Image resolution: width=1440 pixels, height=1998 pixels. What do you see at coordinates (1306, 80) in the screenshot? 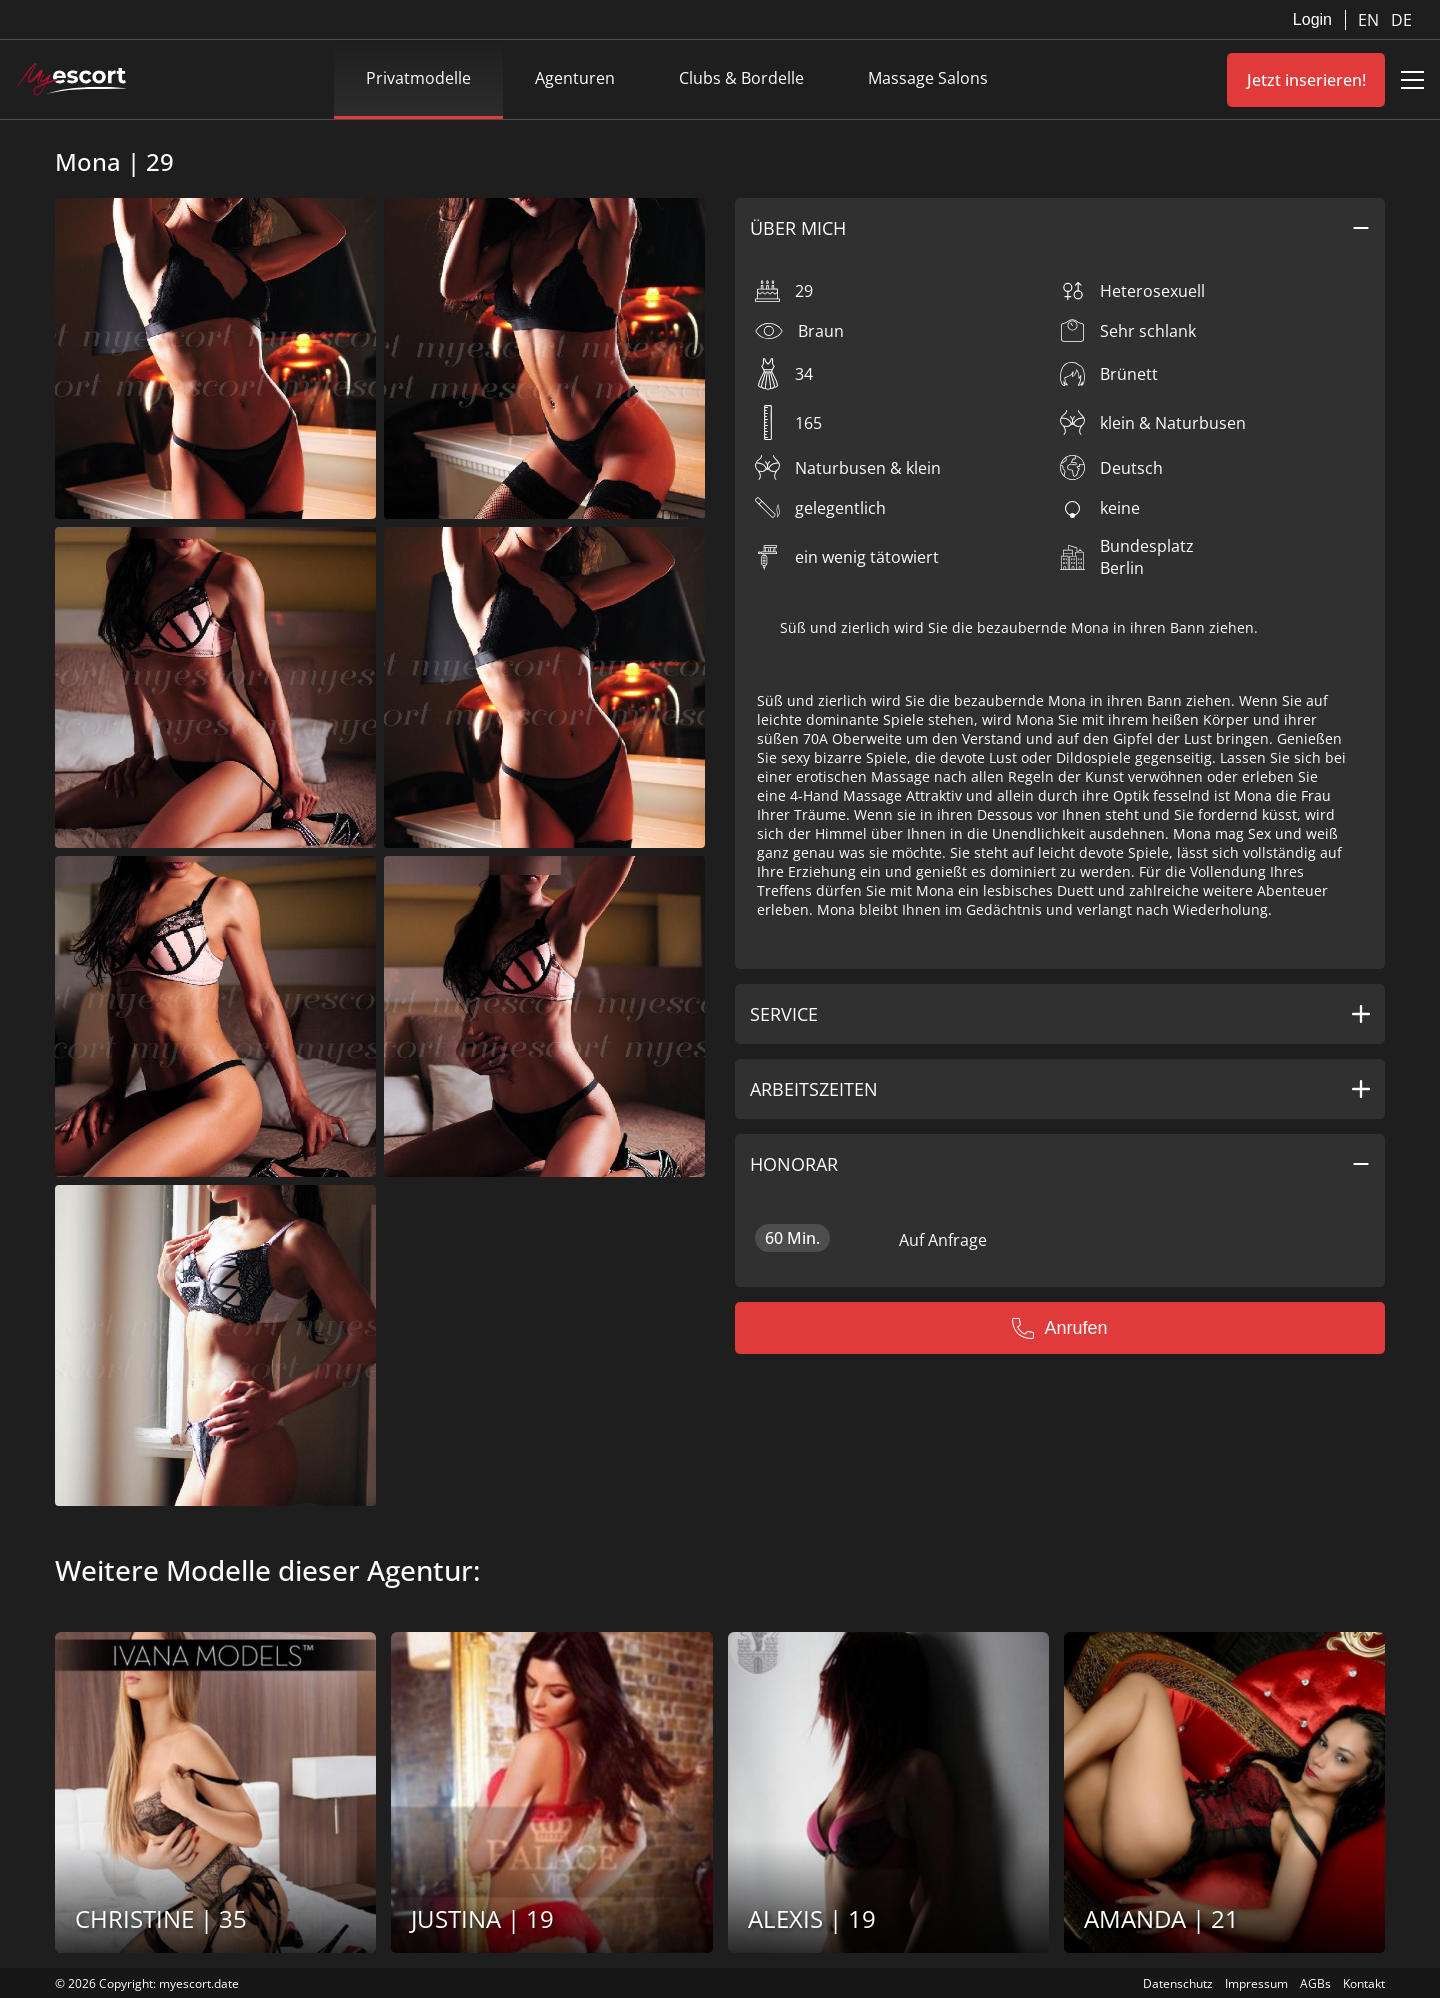
I see `Jetzt inserieren!` at bounding box center [1306, 80].